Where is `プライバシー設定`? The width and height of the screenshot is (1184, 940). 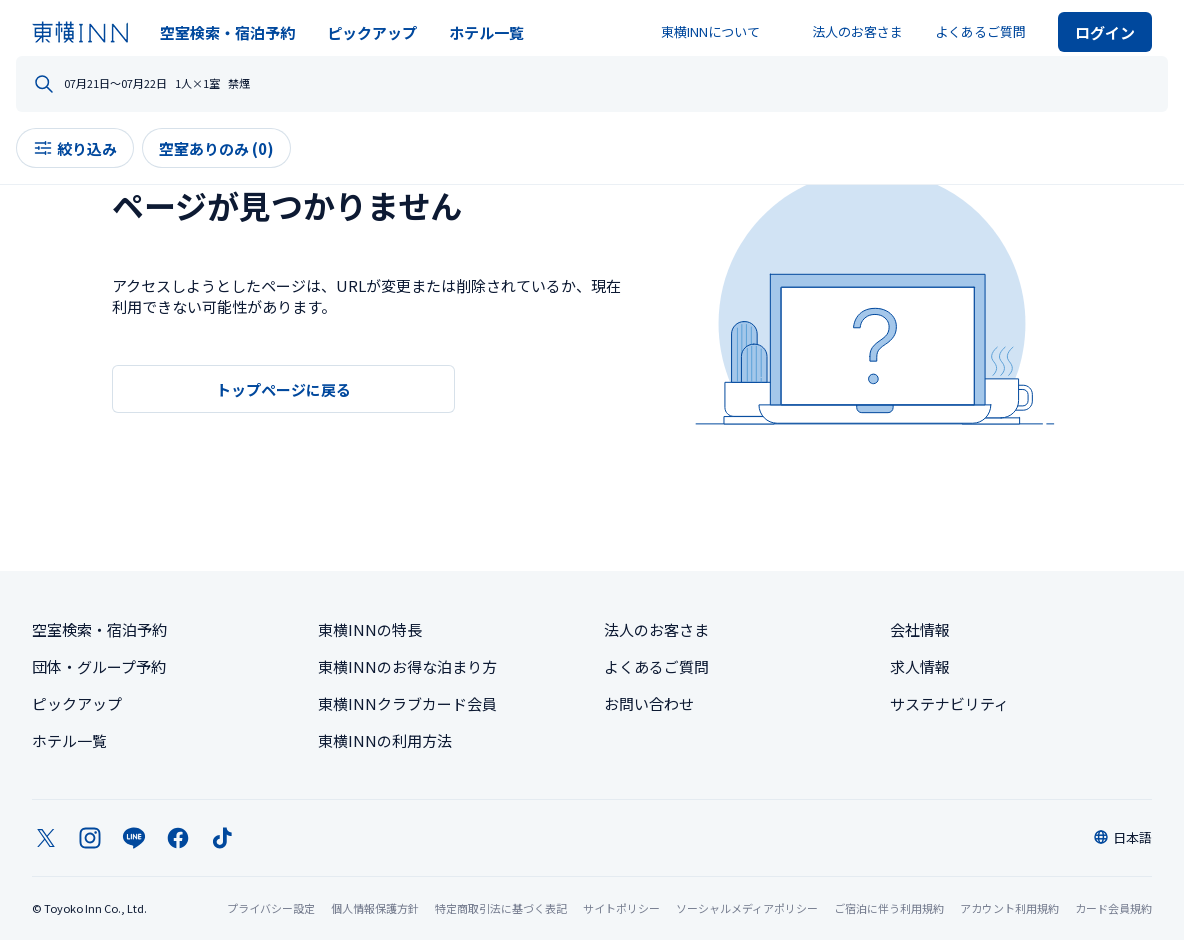 プライバシー設定 is located at coordinates (271, 908).